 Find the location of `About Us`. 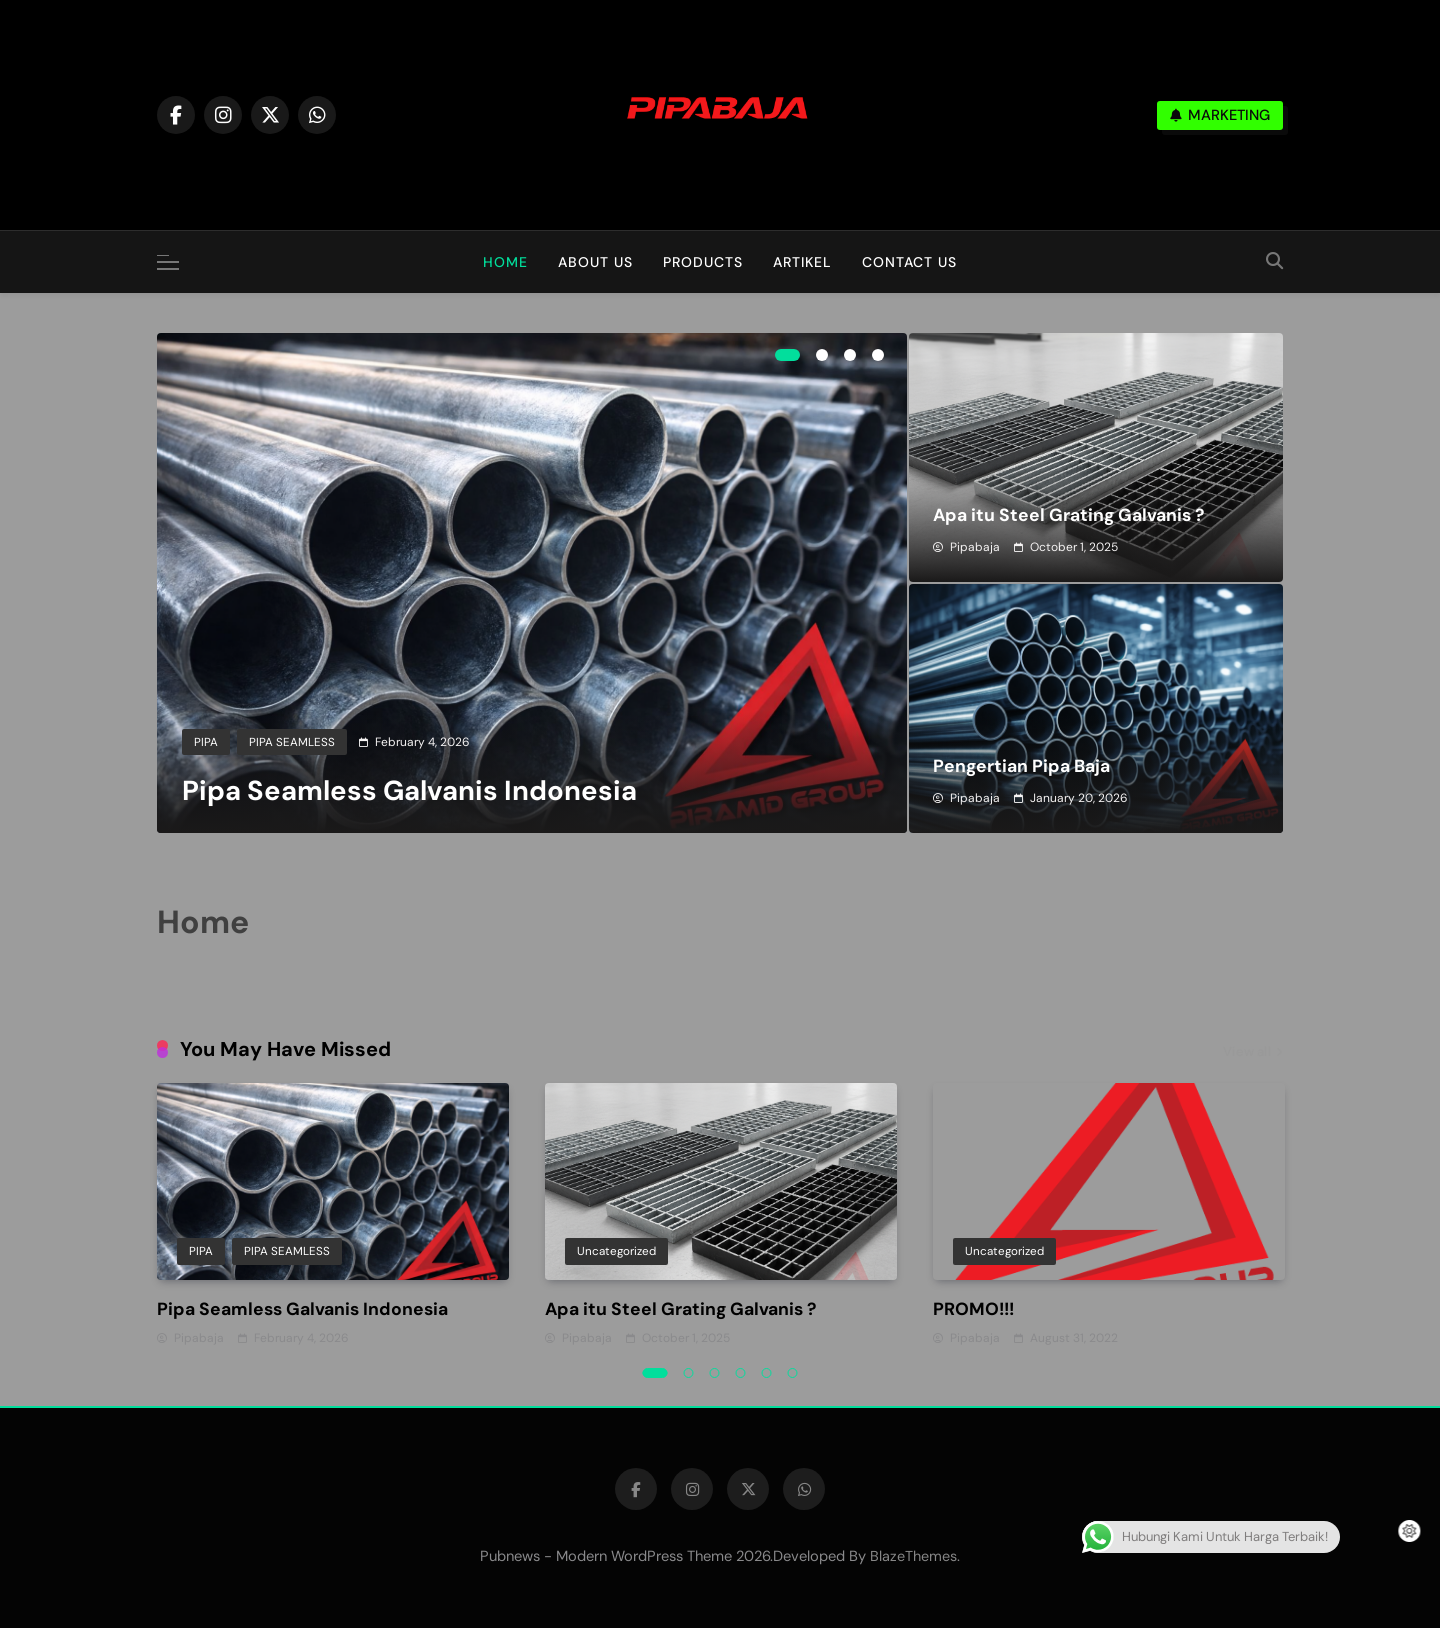

About Us is located at coordinates (595, 262).